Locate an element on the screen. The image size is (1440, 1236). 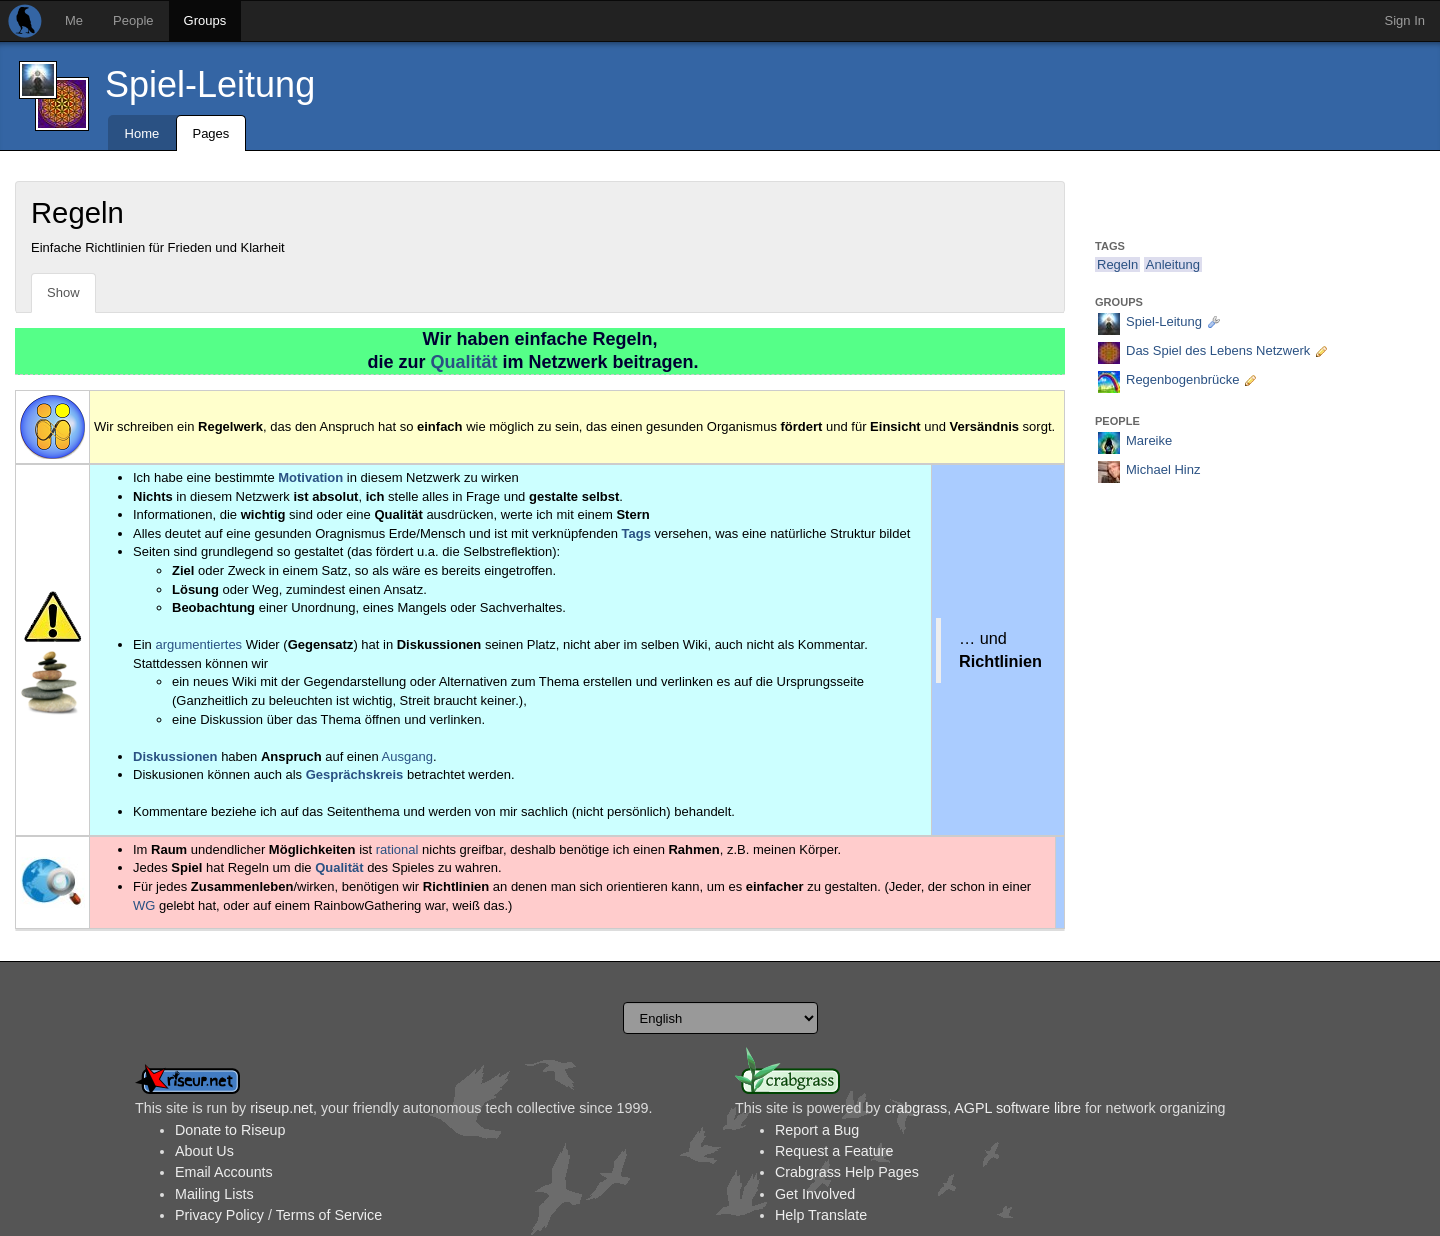
AGPL software libre is located at coordinates (1017, 1108).